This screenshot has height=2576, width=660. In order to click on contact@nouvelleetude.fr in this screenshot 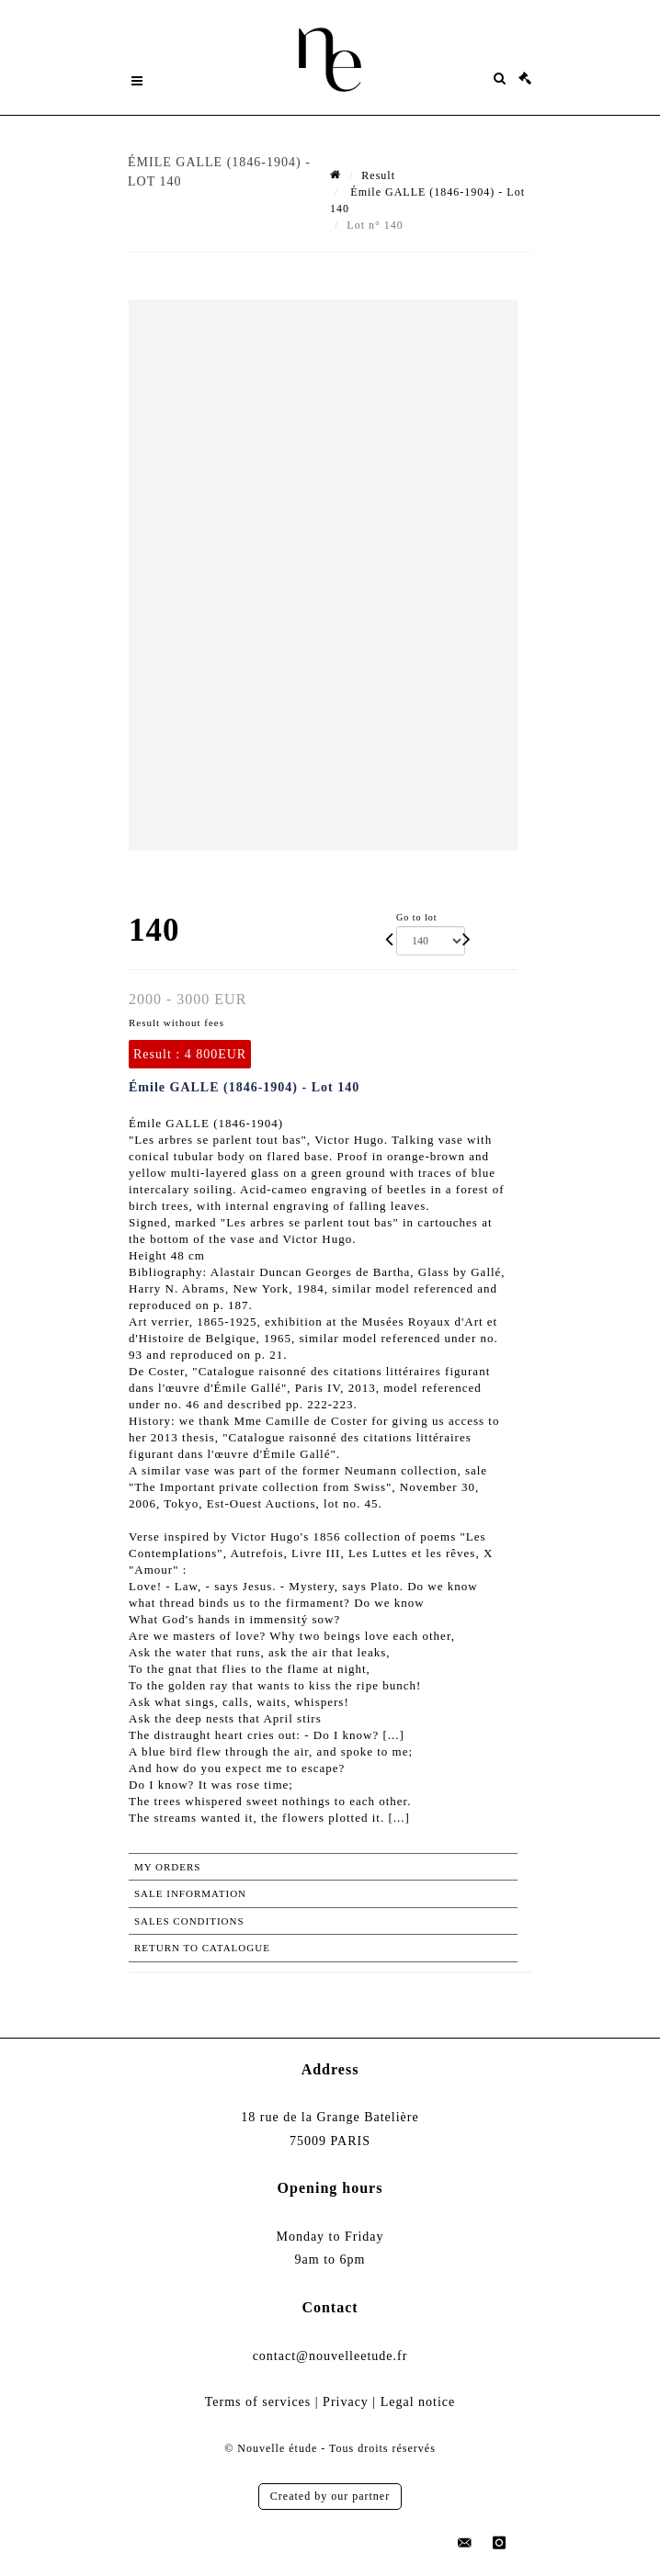, I will do `click(330, 2356)`.